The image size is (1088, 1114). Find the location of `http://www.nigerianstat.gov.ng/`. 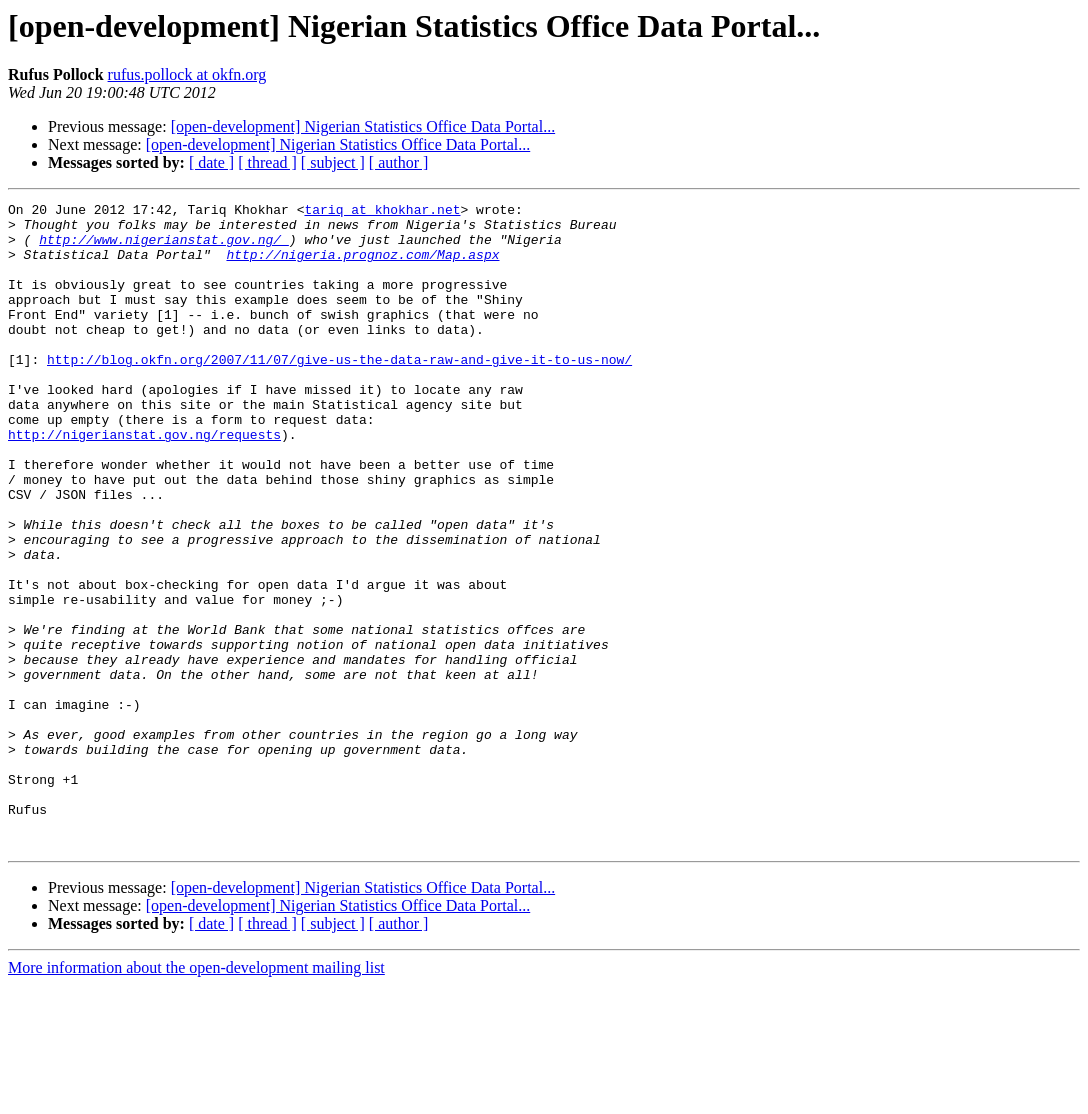

http://www.nigerianstat.gov.ng/ is located at coordinates (164, 248).